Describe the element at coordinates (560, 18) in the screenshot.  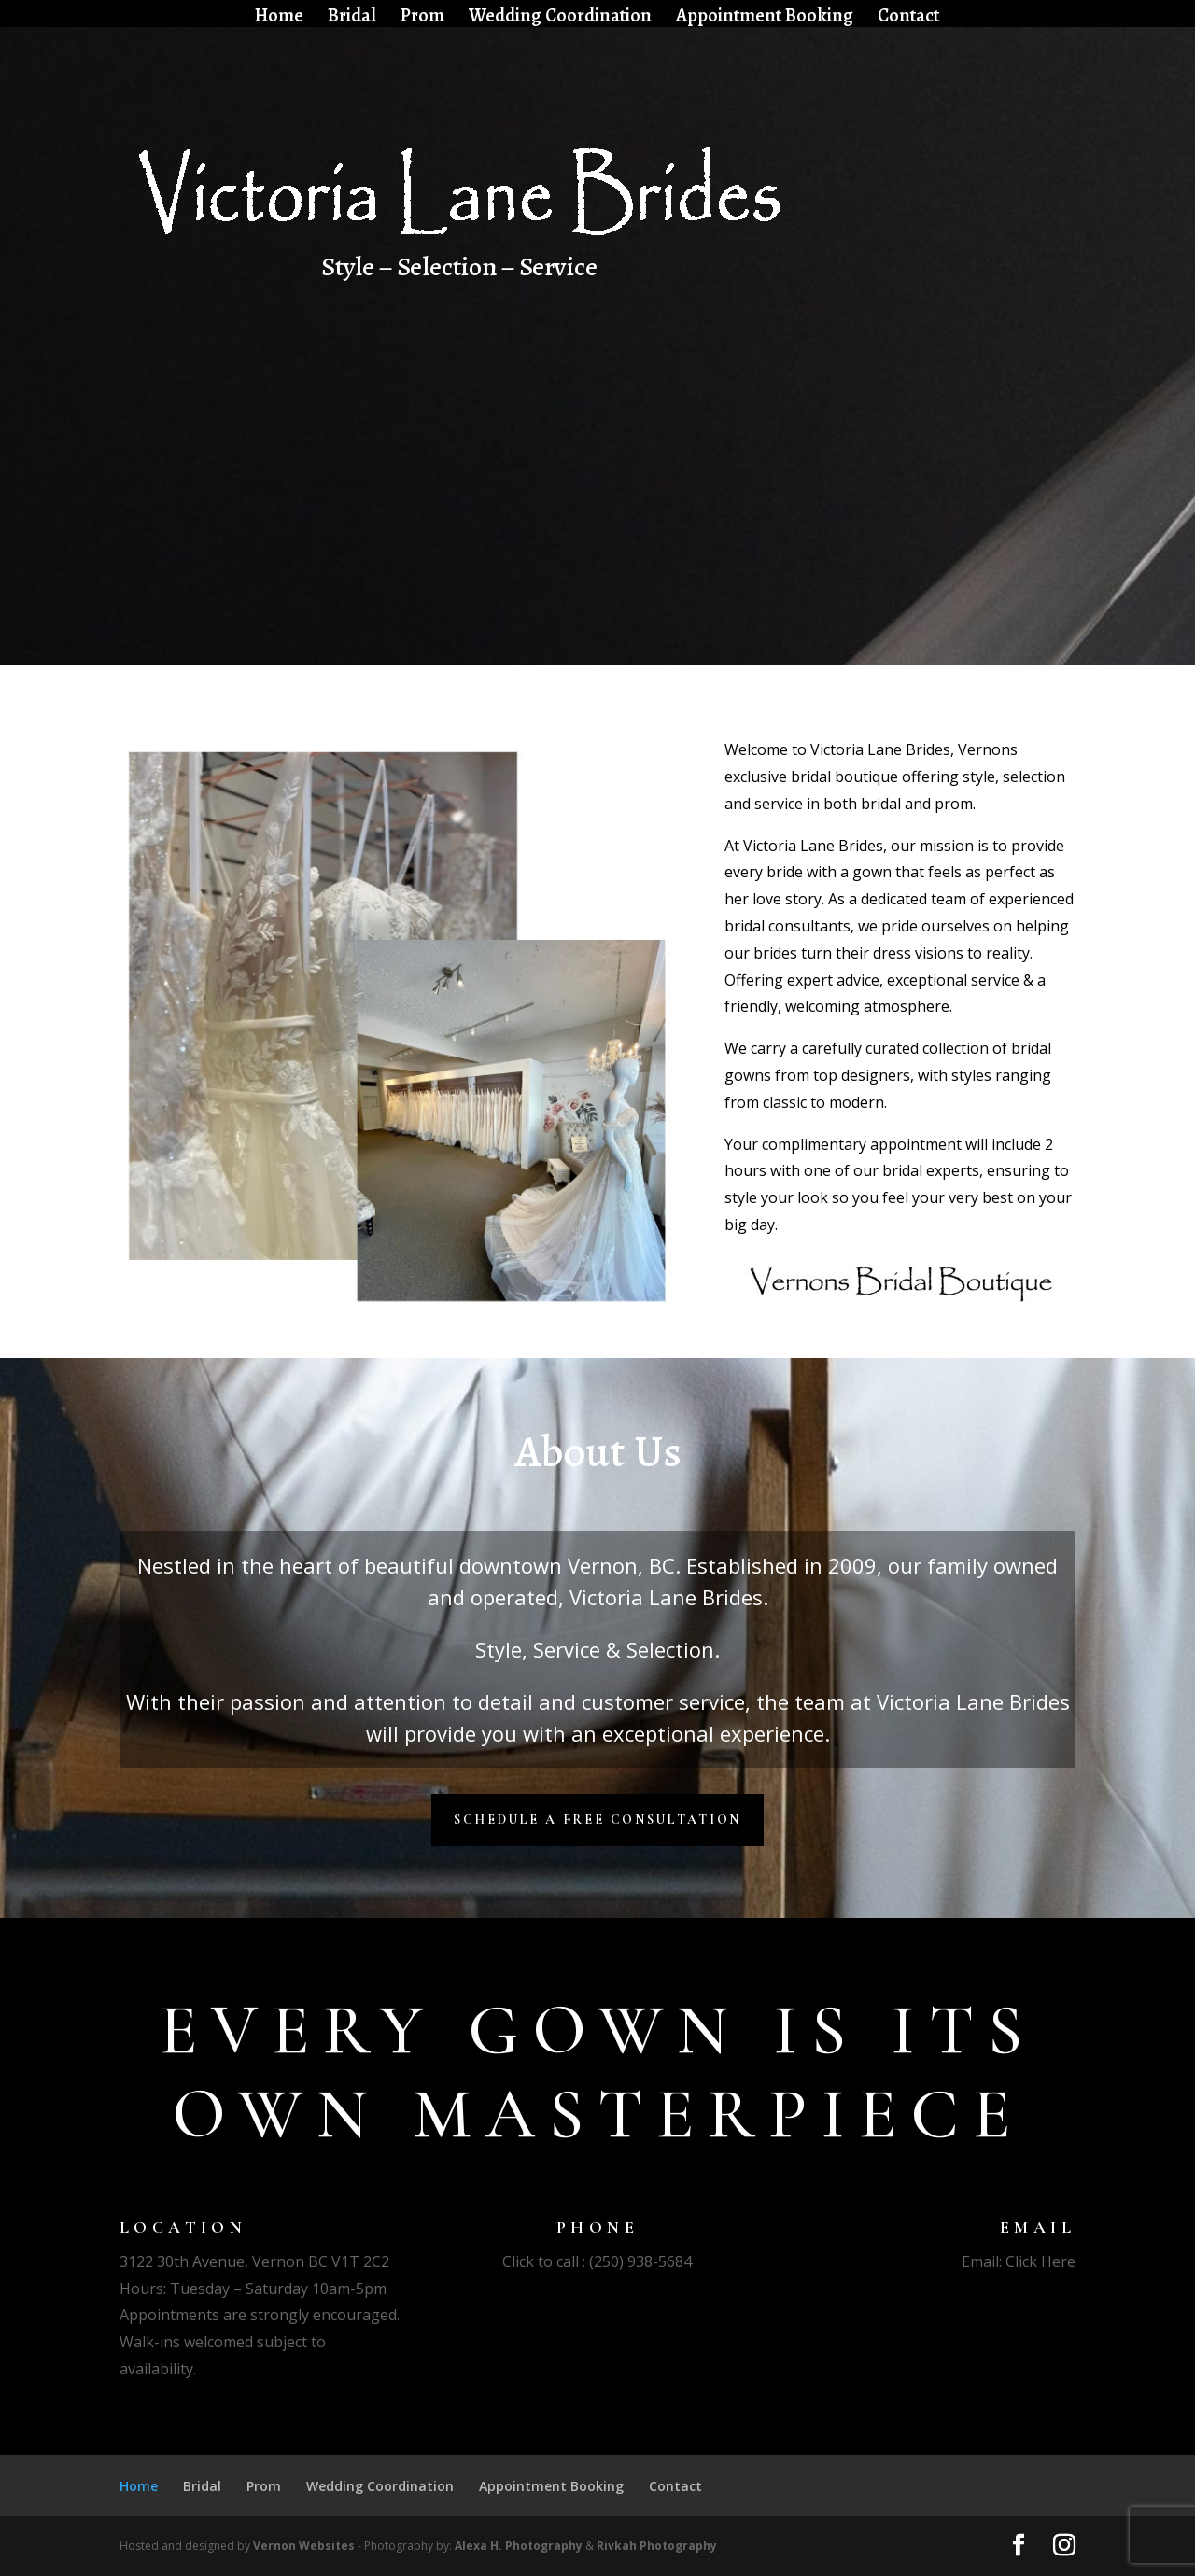
I see `Wedding Coordination` at that location.